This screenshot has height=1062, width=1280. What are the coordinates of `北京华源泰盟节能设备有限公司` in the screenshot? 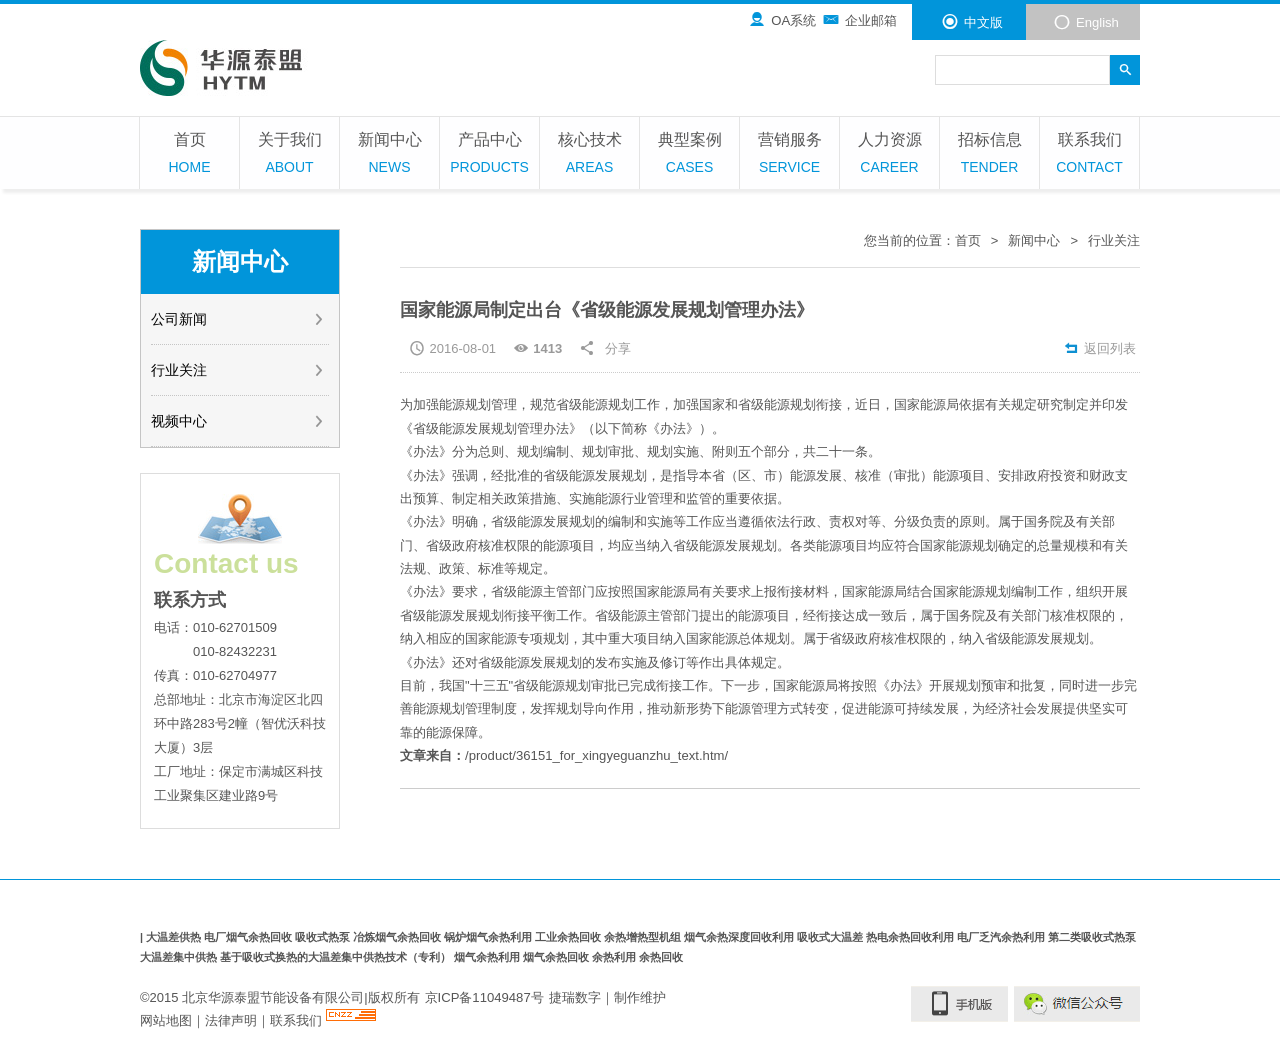 It's located at (273, 996).